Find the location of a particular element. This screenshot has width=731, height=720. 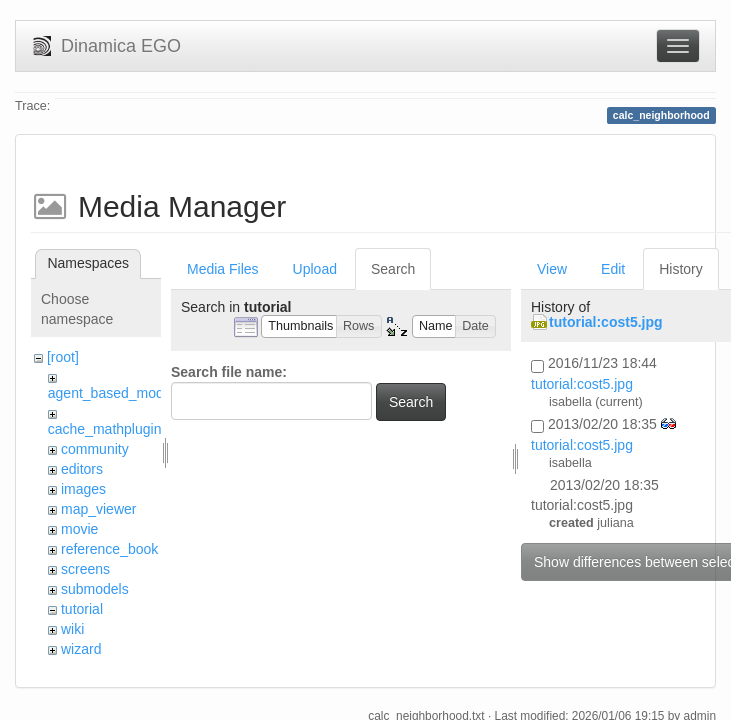

cache_mathplugin is located at coordinates (105, 429).